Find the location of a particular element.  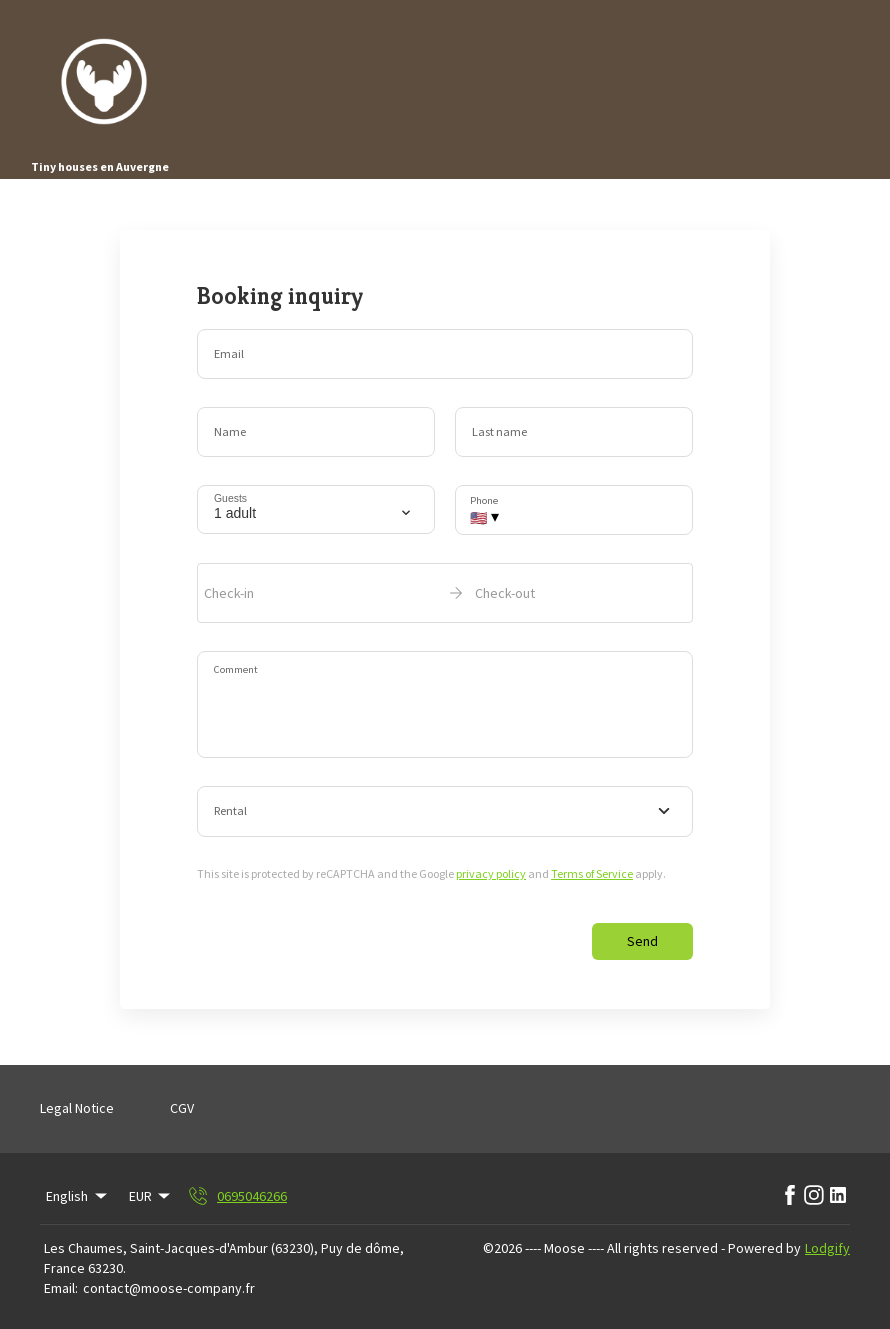

Send is located at coordinates (642, 941).